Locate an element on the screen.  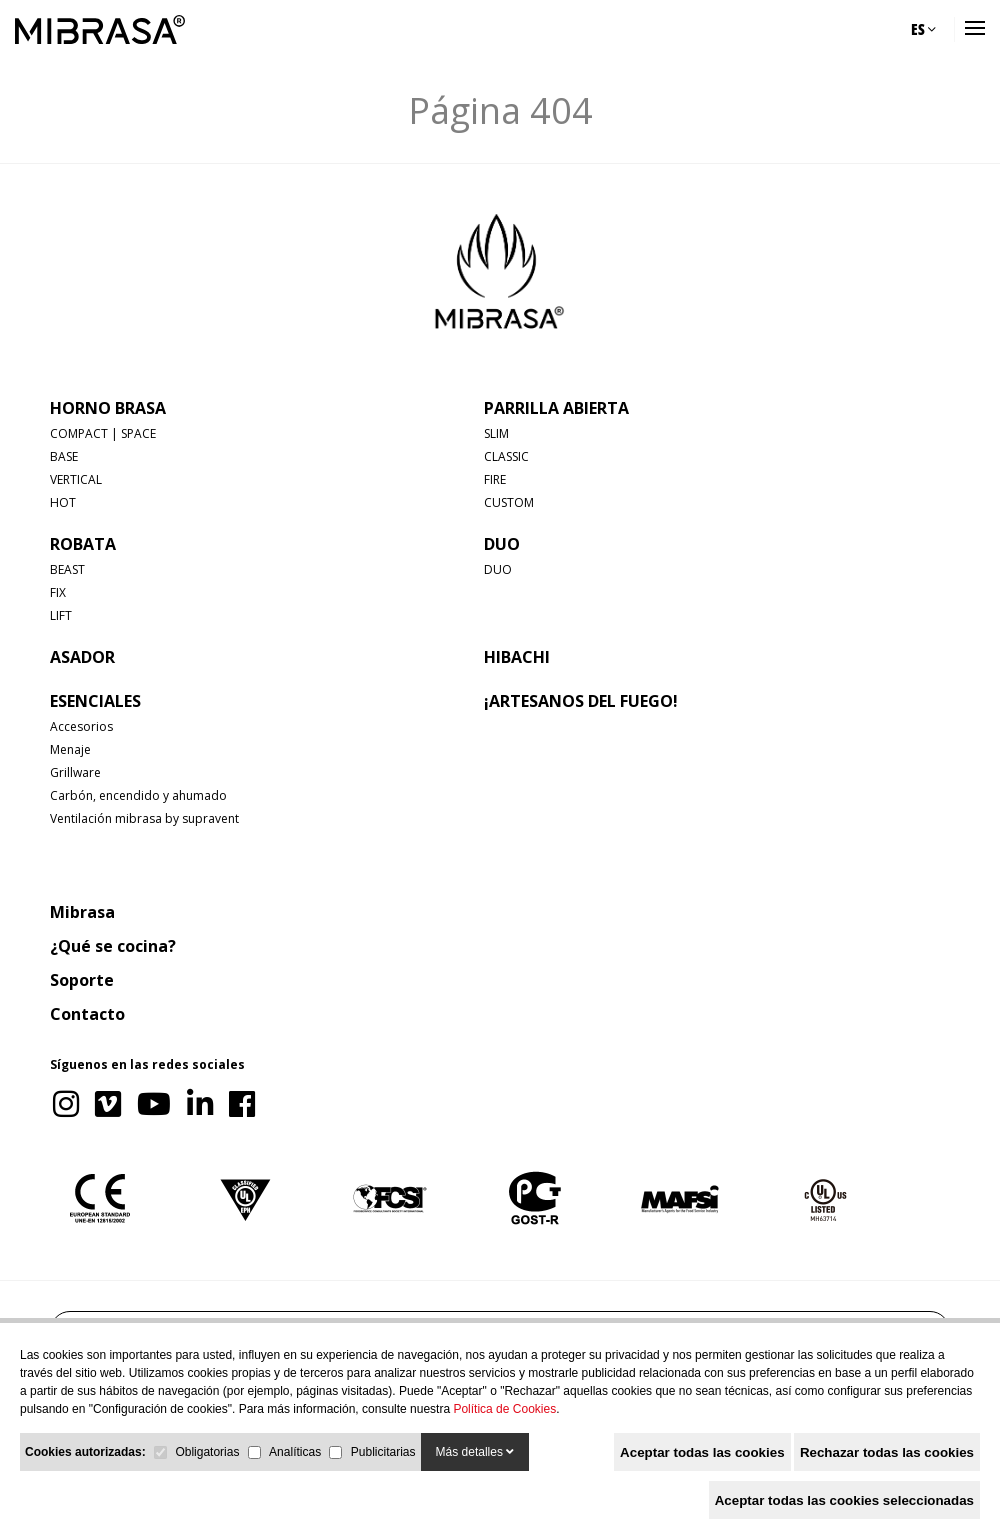
Mibrasa is located at coordinates (82, 912).